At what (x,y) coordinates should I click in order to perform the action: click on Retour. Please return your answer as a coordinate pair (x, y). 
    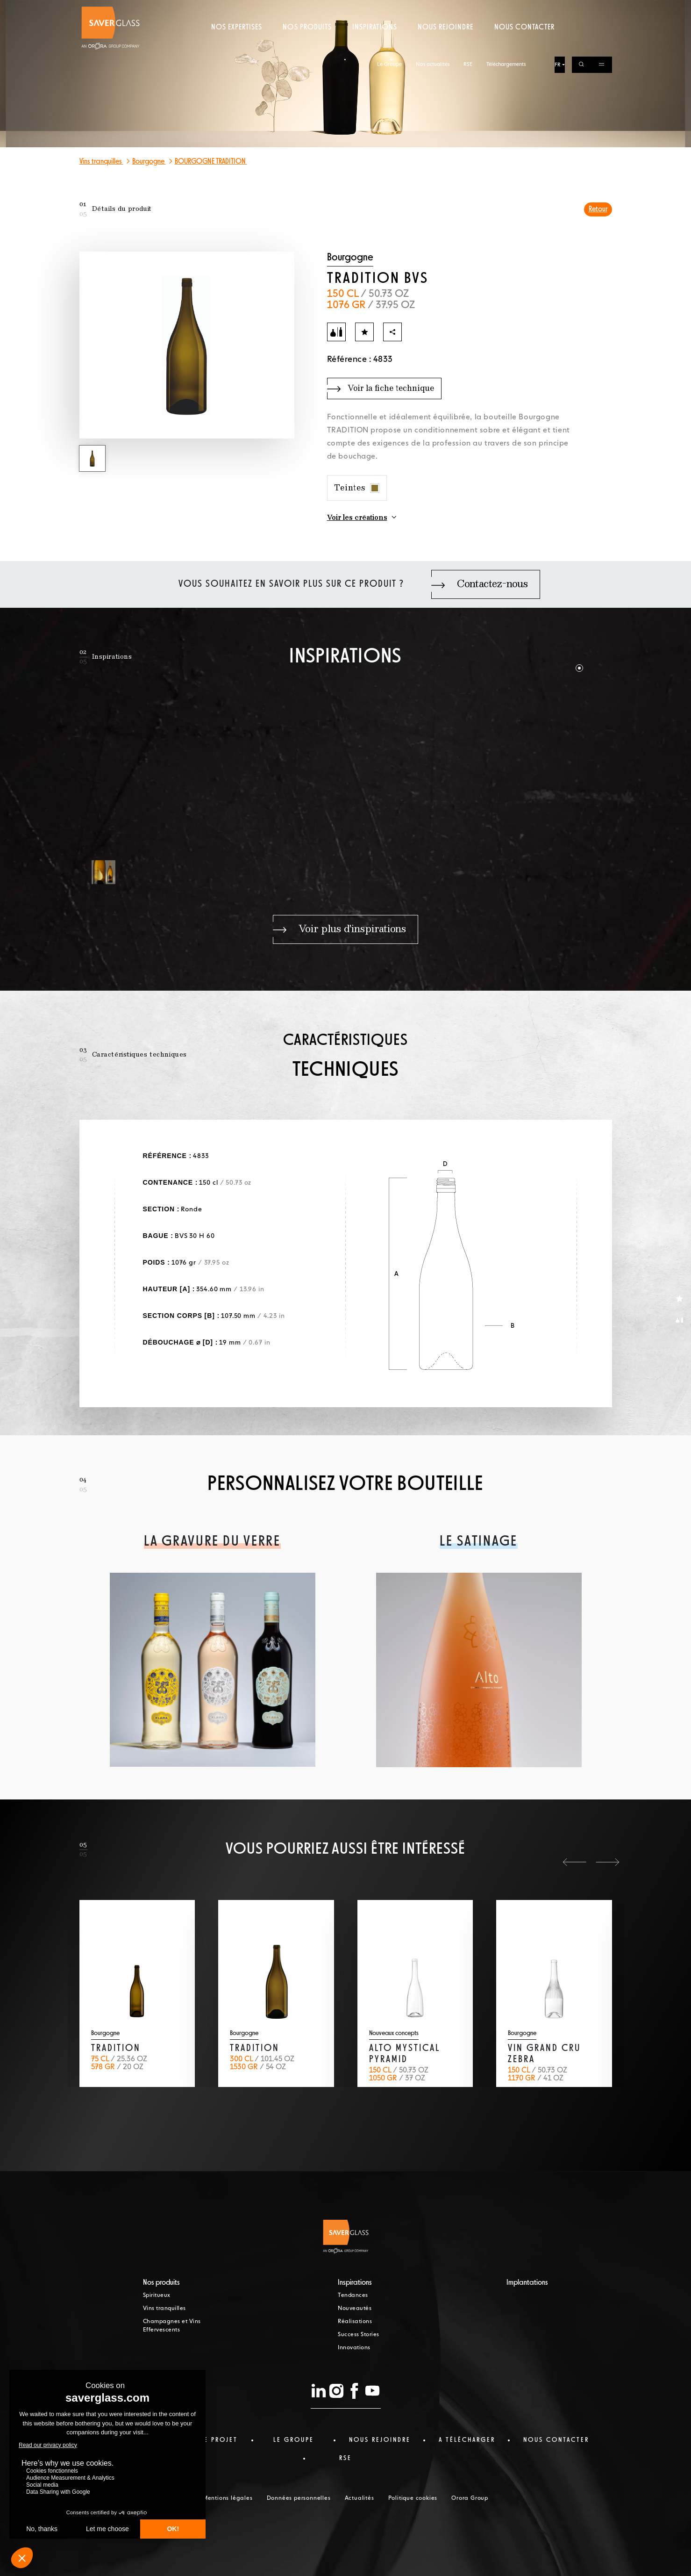
    Looking at the image, I should click on (598, 209).